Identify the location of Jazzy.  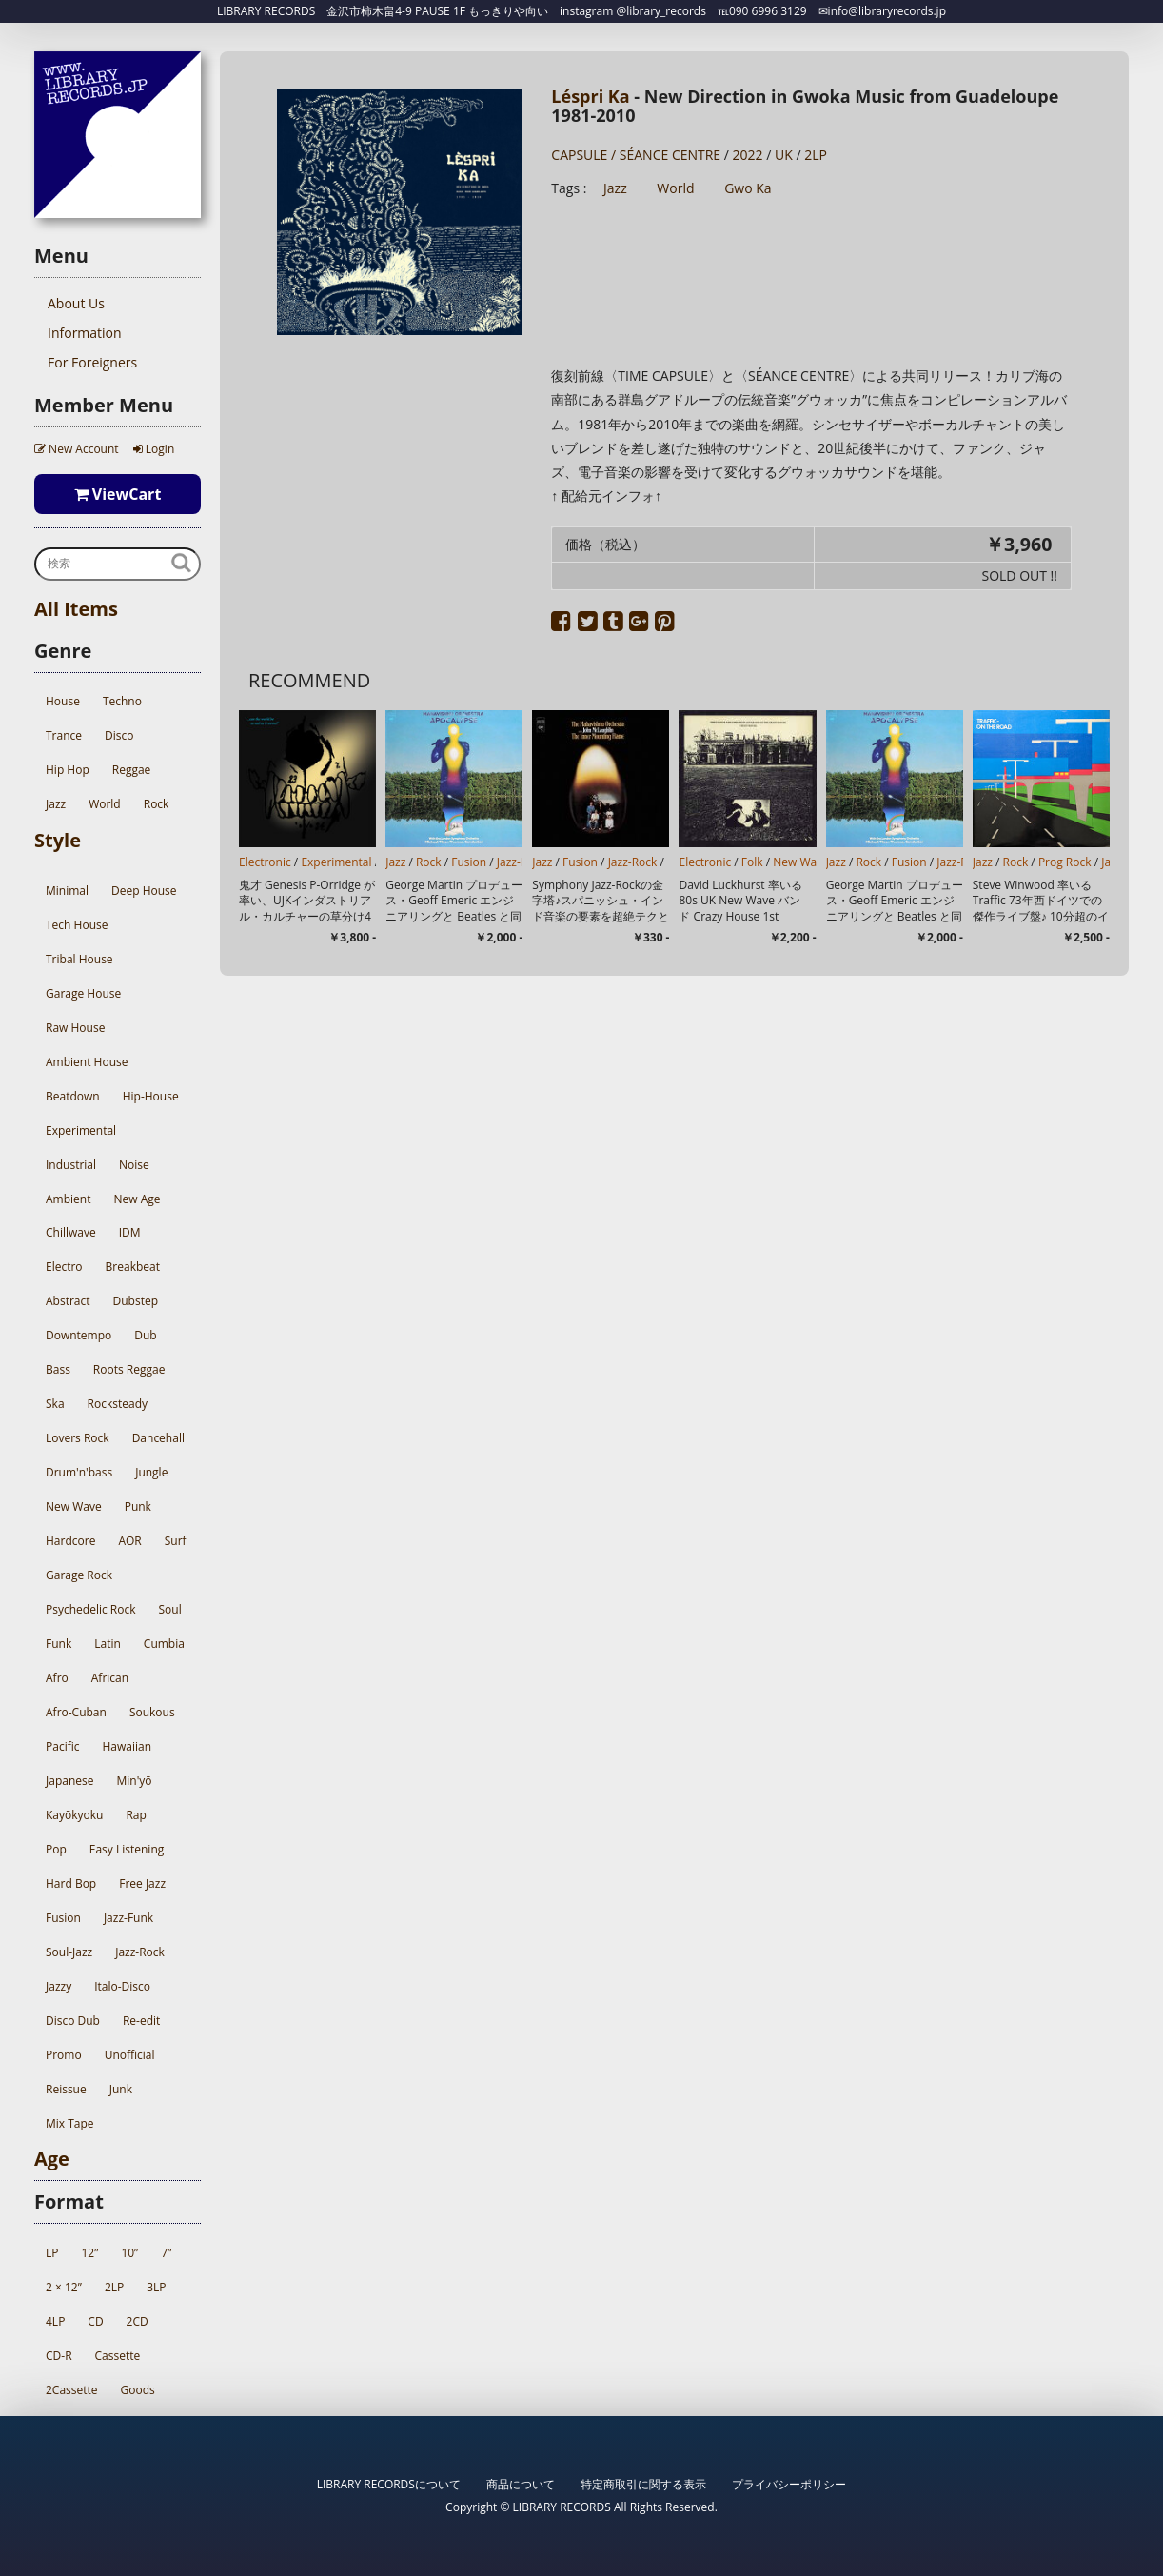
(58, 1986).